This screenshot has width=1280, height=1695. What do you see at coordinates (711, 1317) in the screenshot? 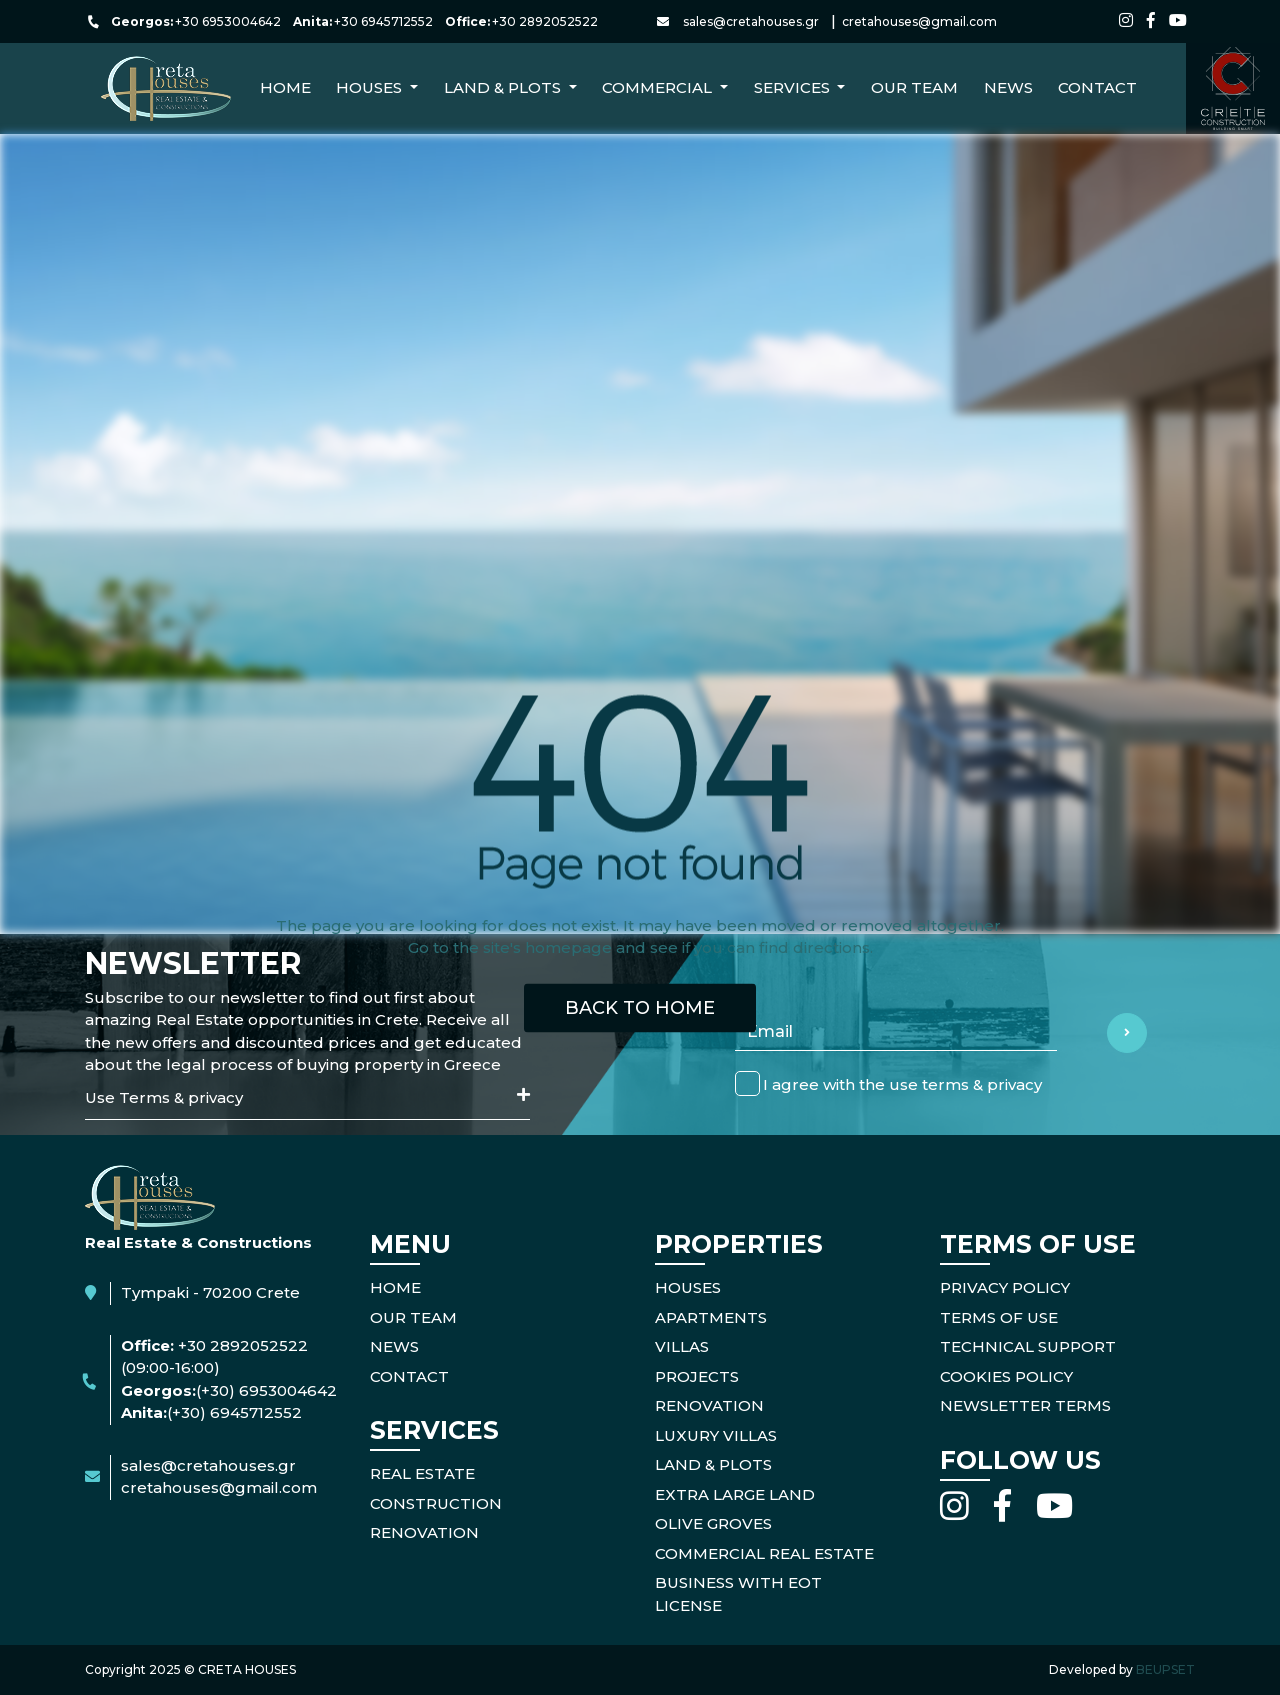
I see `Apartments` at bounding box center [711, 1317].